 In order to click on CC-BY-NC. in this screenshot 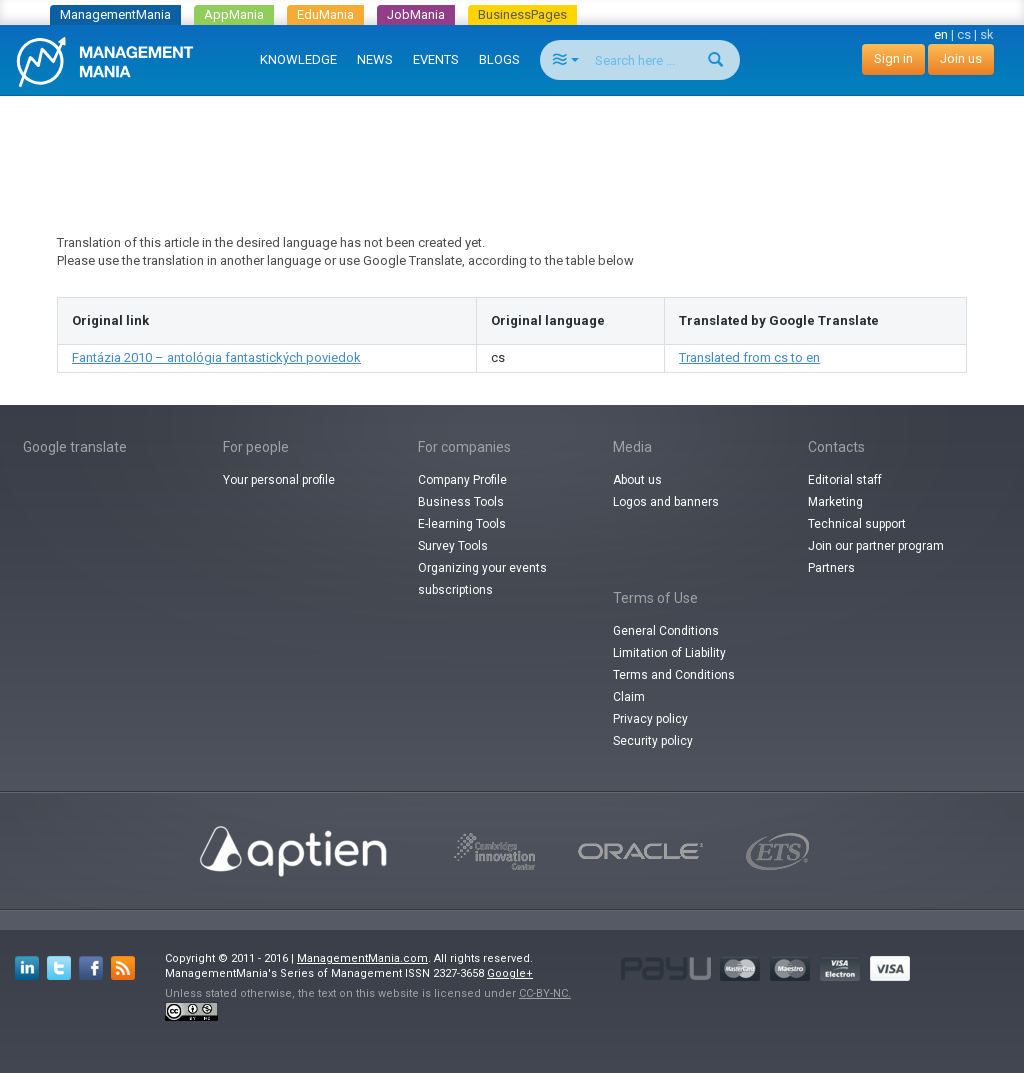, I will do `click(545, 993)`.